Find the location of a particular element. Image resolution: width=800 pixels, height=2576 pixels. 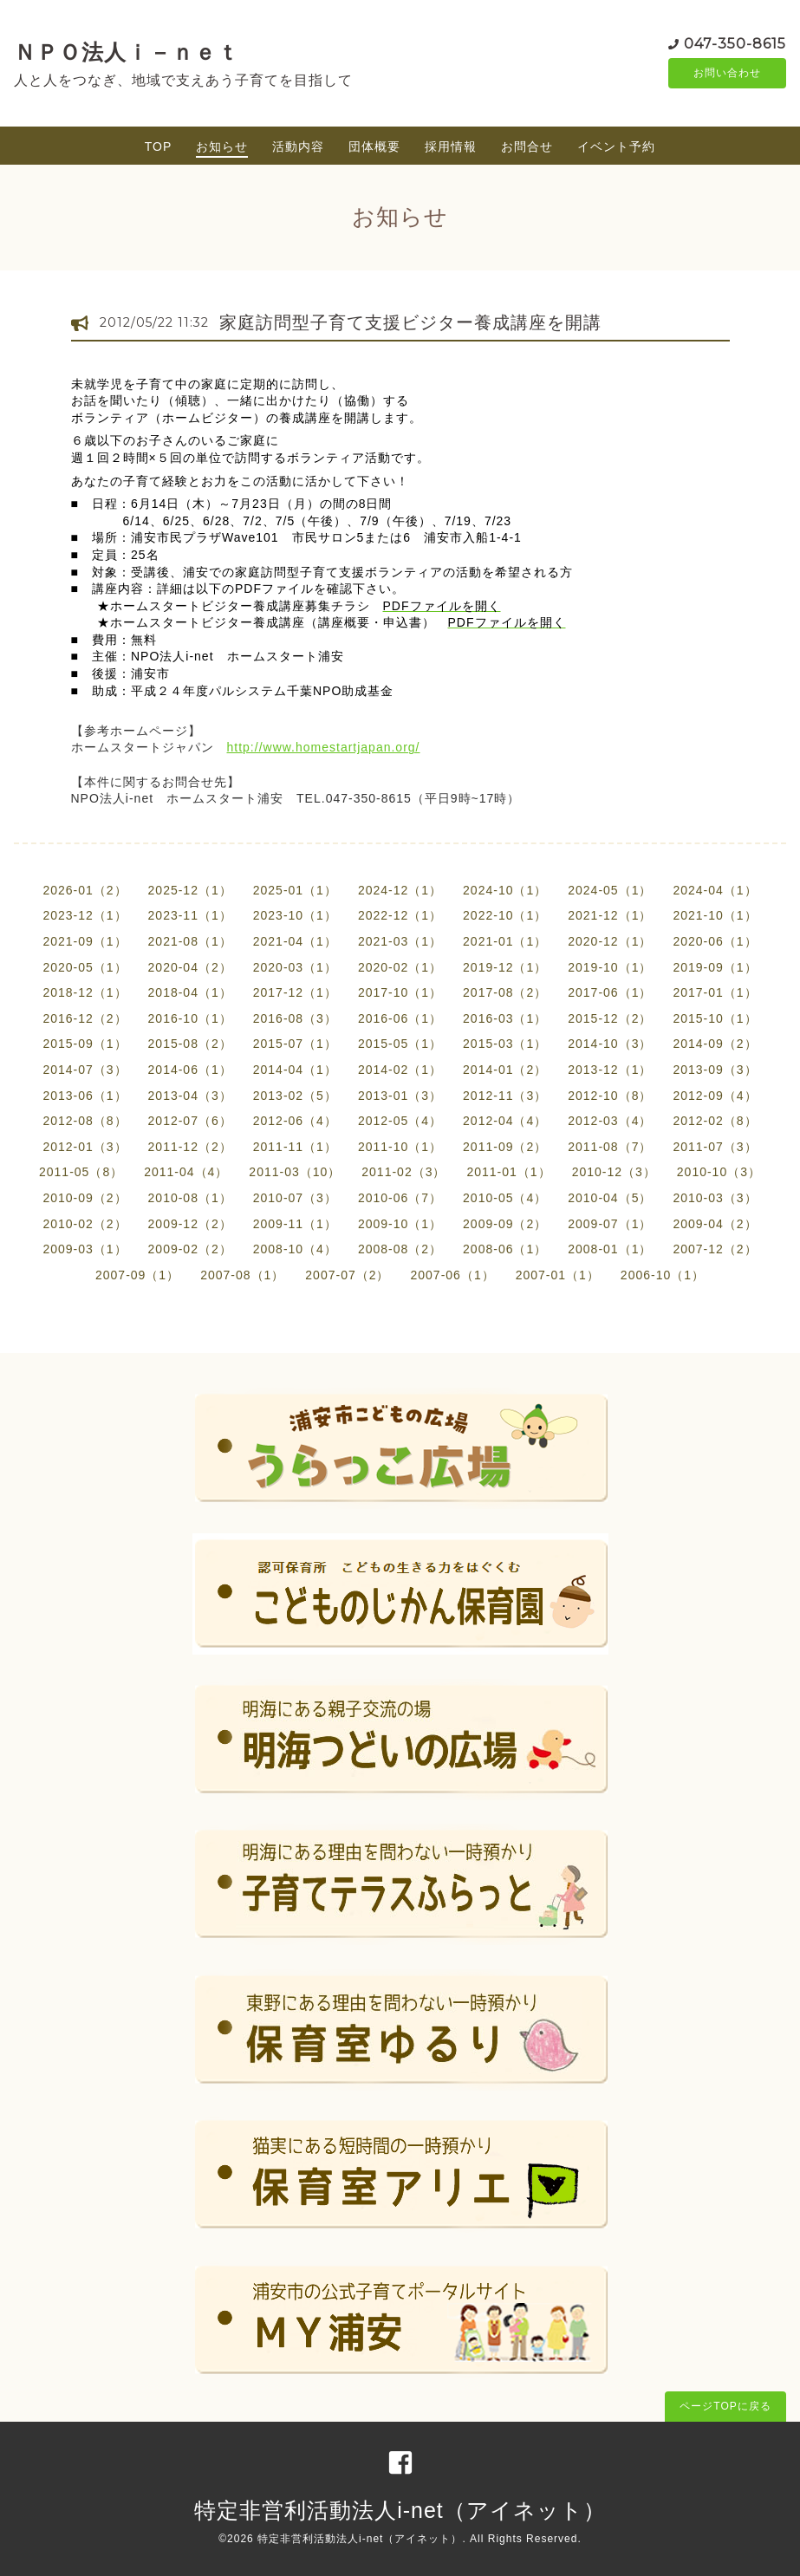

お知らせ is located at coordinates (222, 146).